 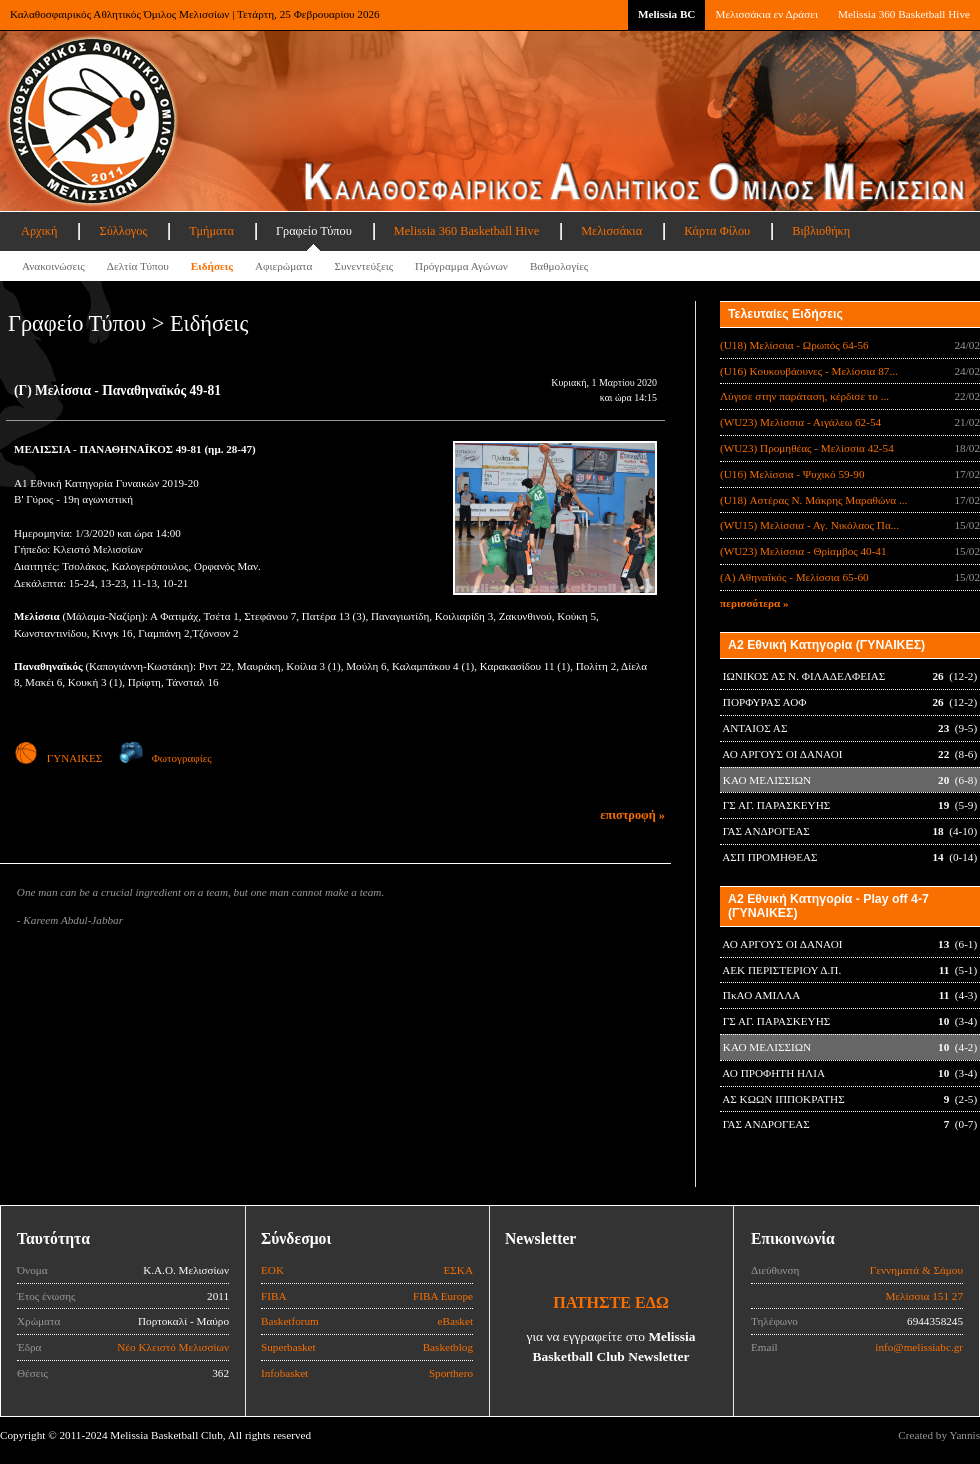 I want to click on eBasket, so click(x=455, y=1321).